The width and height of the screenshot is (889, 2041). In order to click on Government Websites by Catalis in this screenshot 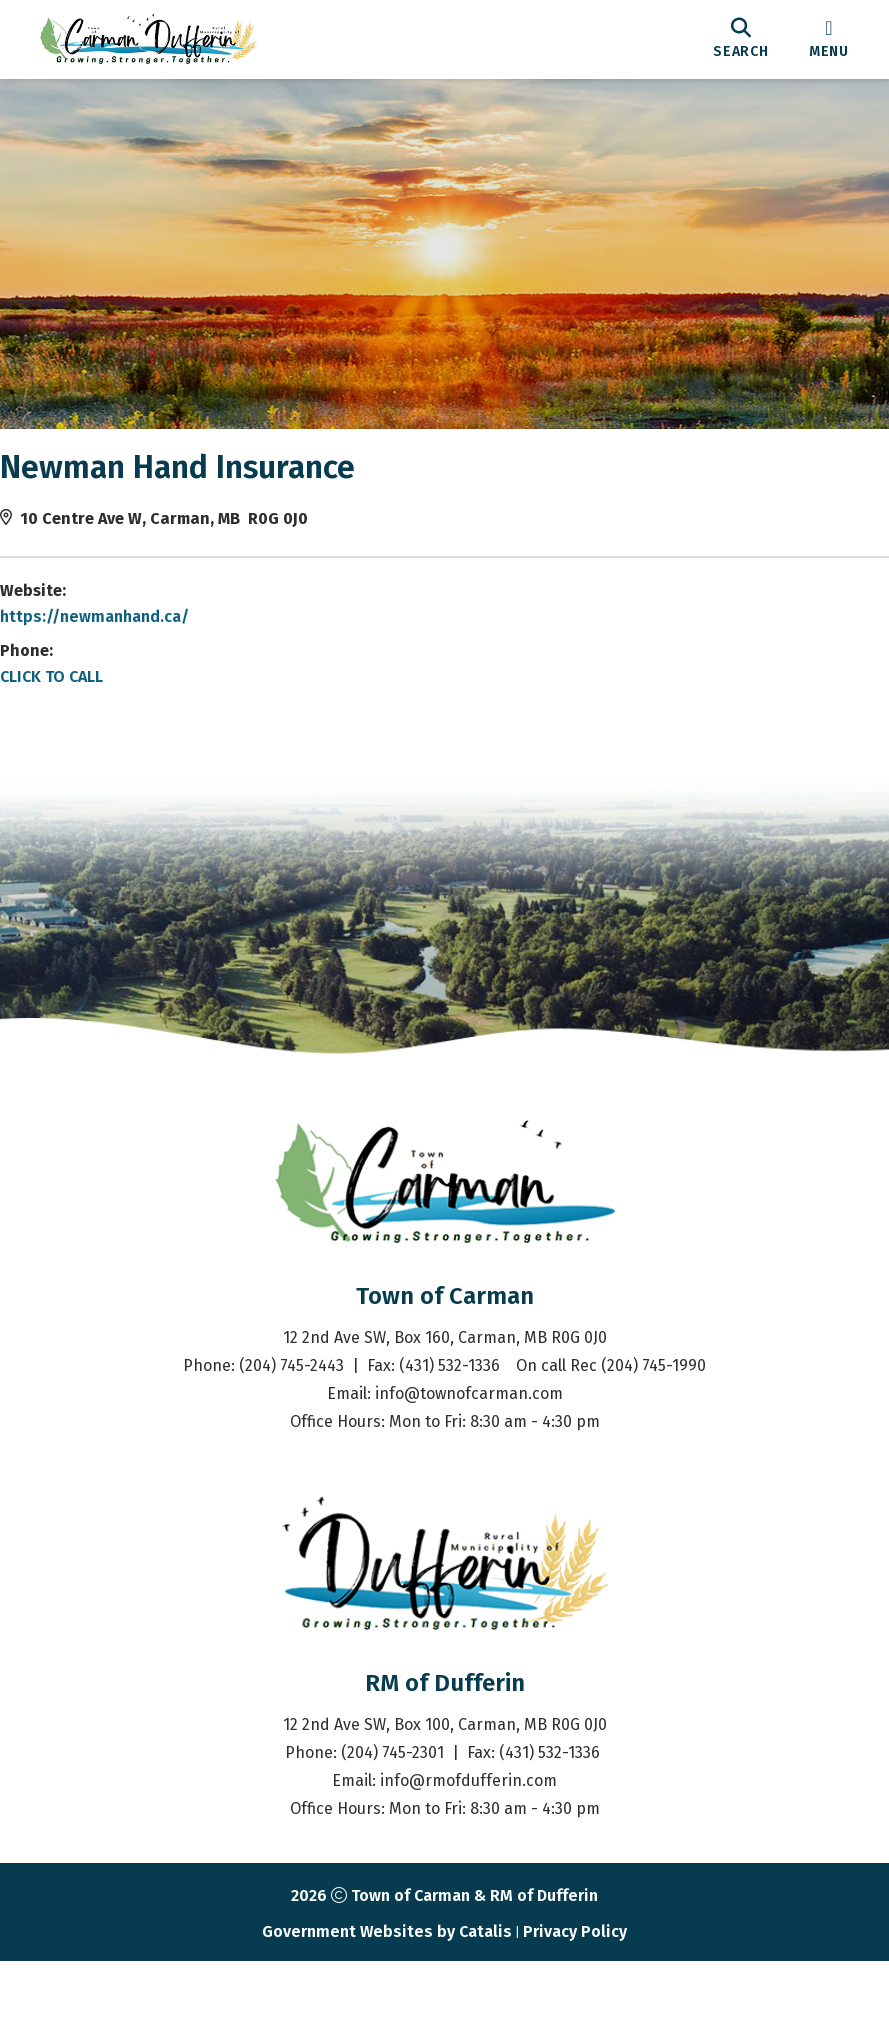, I will do `click(387, 2011)`.